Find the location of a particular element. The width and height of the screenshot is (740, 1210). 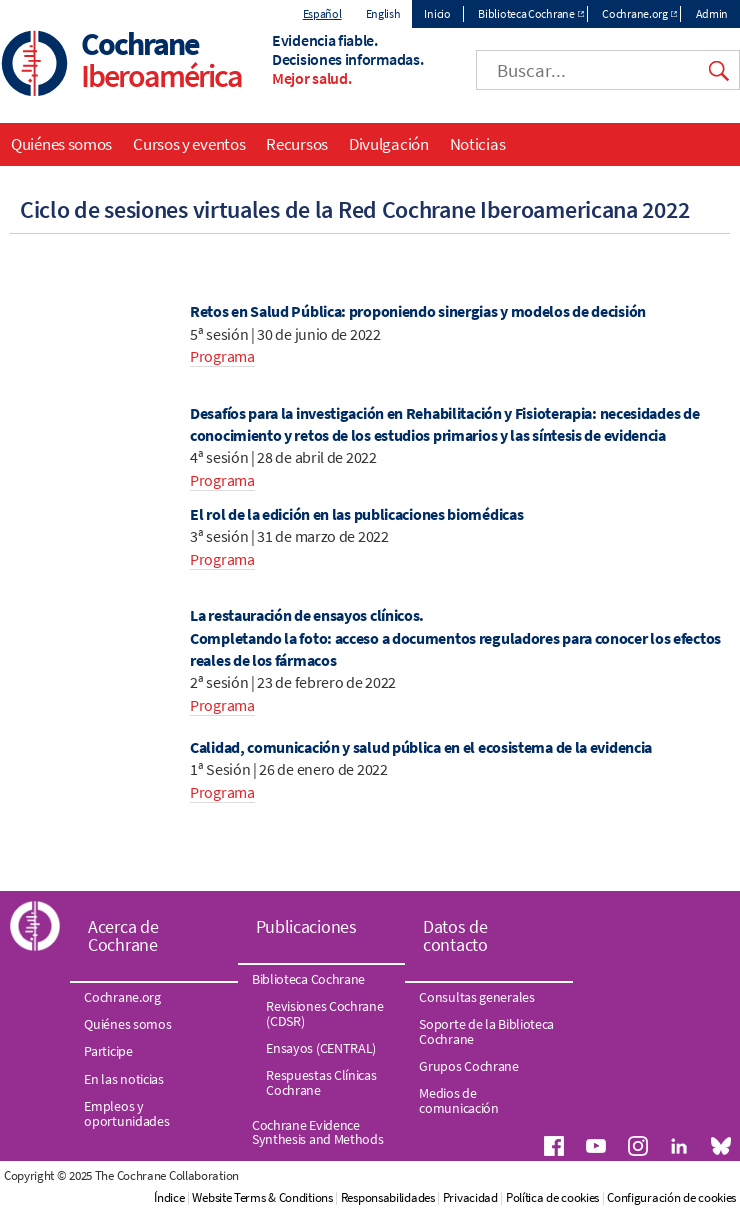

Quiénes somos is located at coordinates (61, 144).